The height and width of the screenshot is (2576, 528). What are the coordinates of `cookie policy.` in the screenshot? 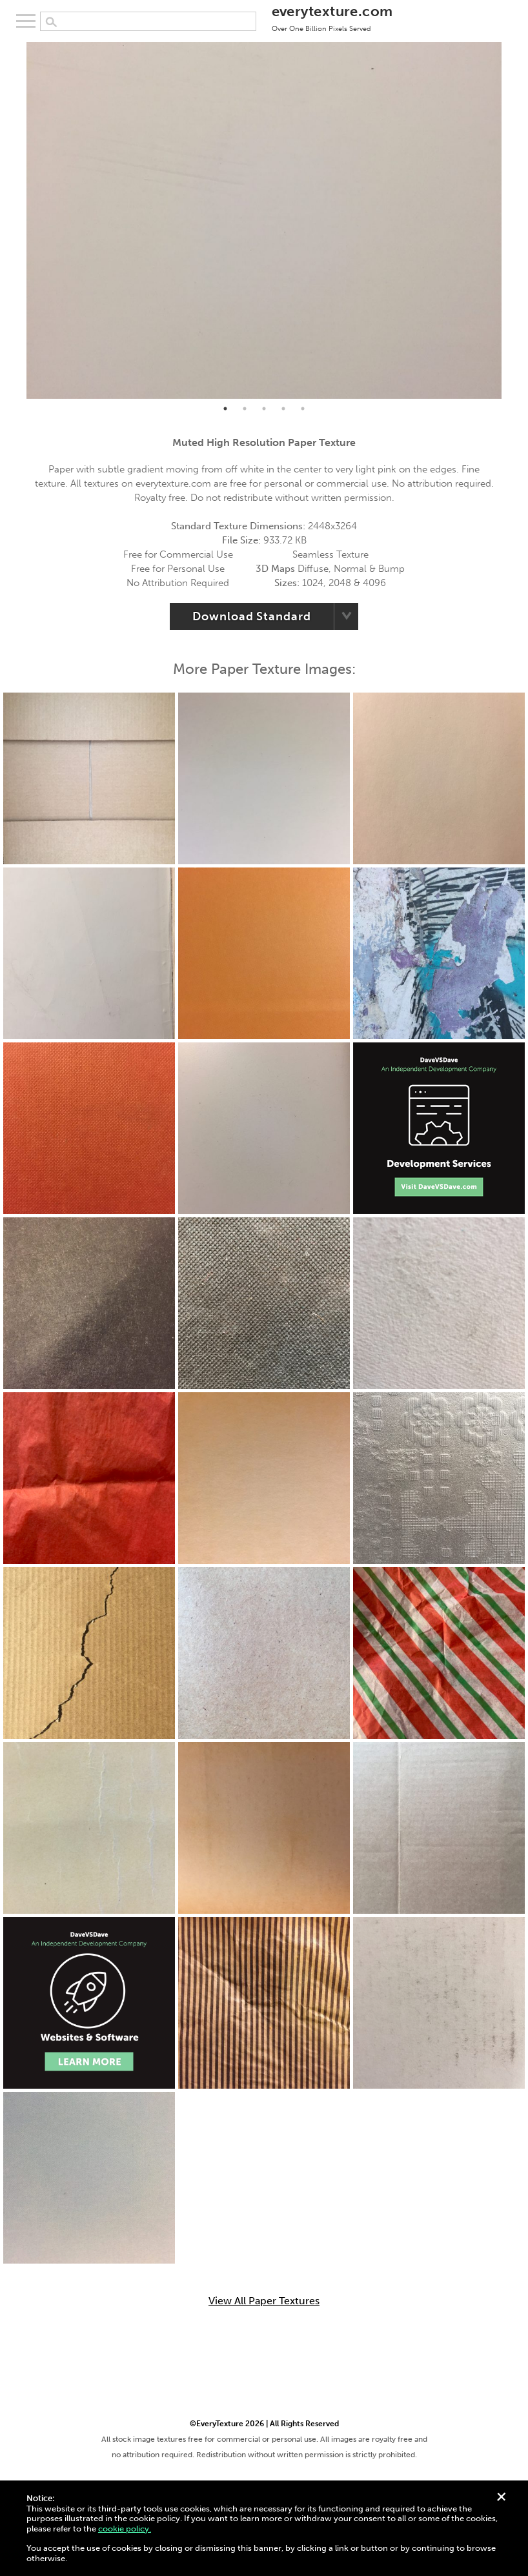 It's located at (124, 2528).